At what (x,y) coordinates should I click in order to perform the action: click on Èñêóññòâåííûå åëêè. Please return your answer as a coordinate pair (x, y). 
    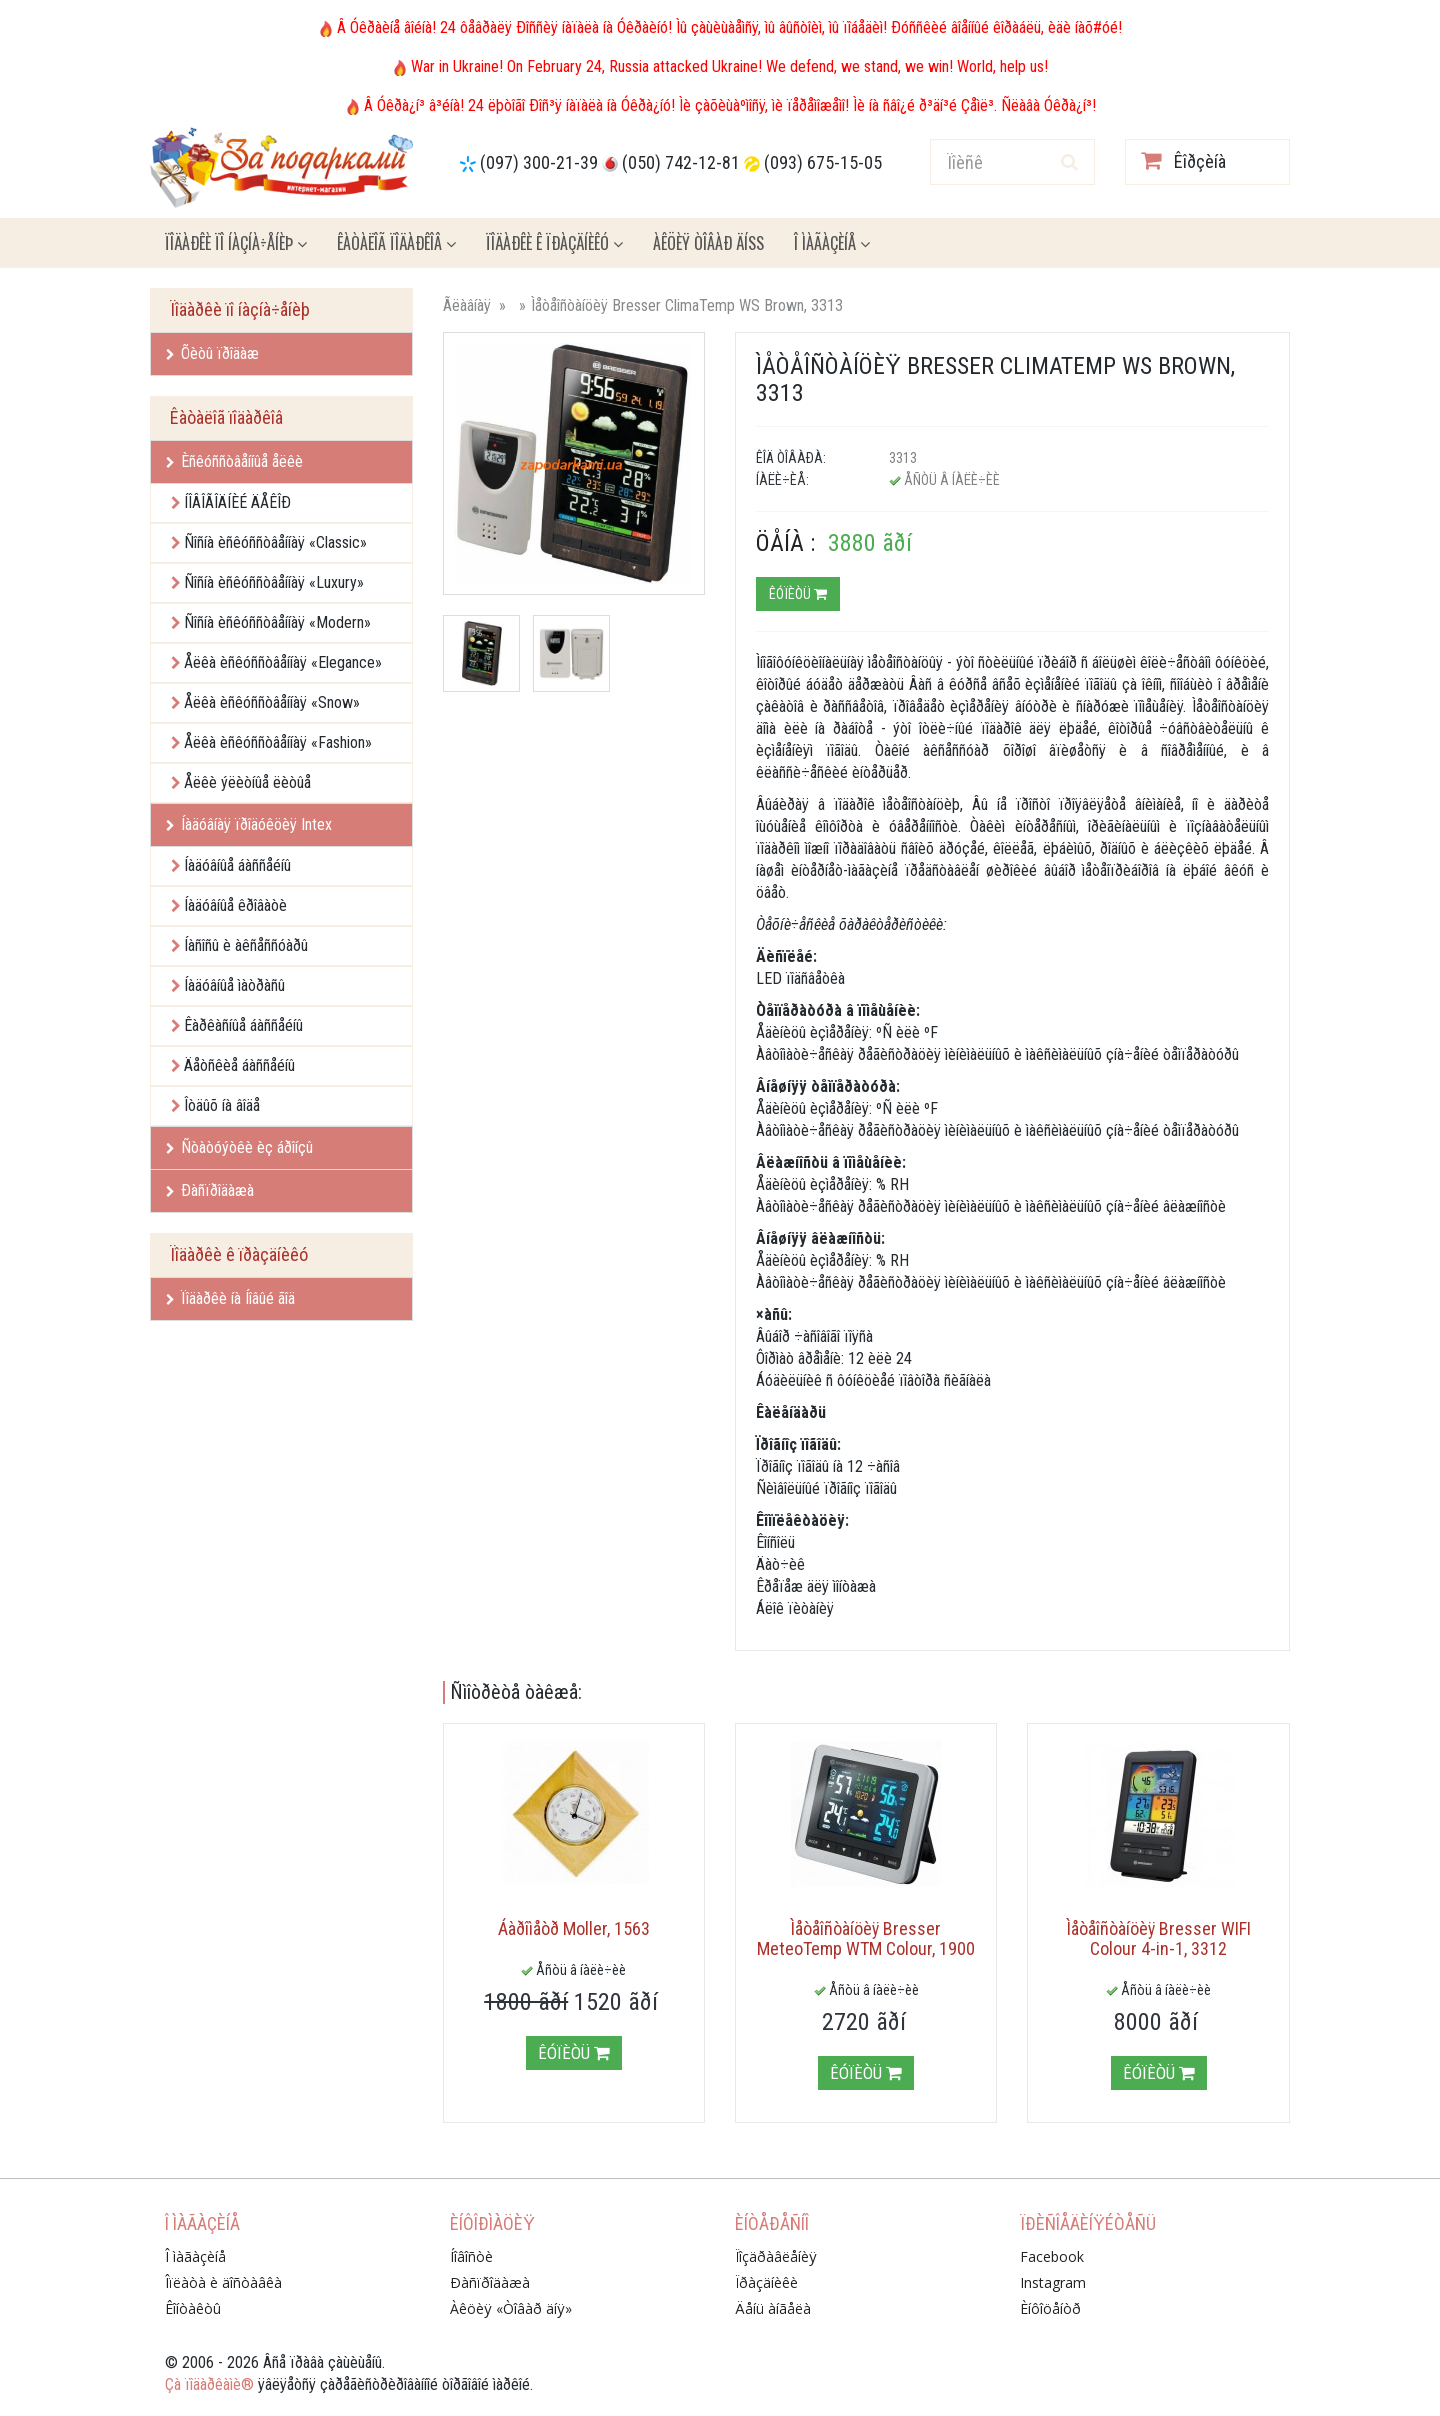
    Looking at the image, I should click on (234, 461).